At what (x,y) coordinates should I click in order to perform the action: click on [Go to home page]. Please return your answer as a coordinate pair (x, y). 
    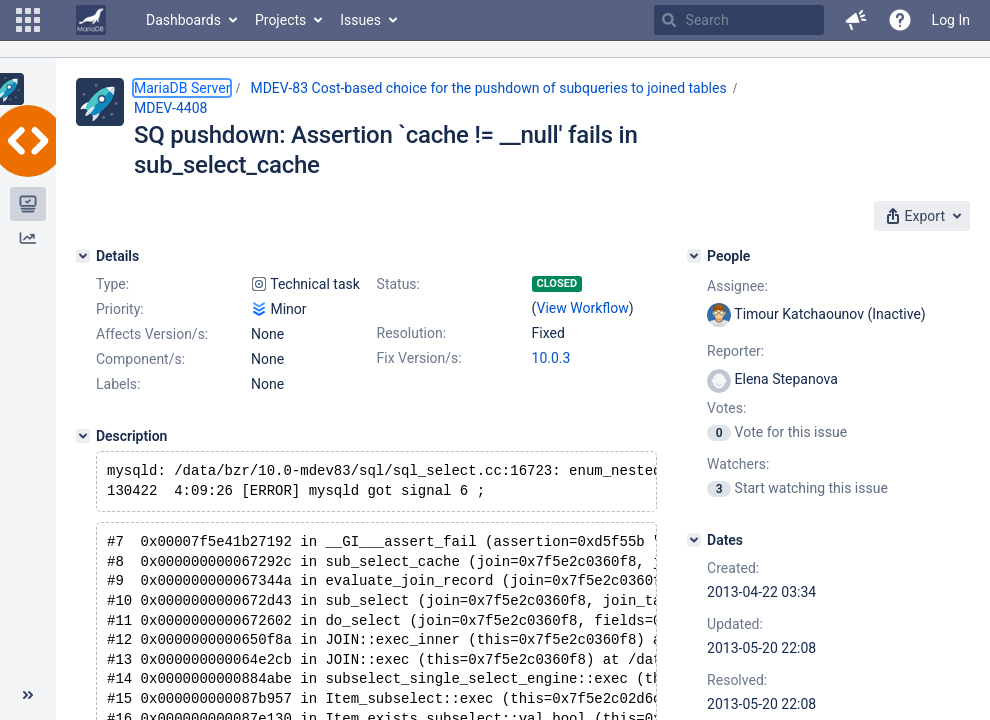
    Looking at the image, I should click on (91, 20).